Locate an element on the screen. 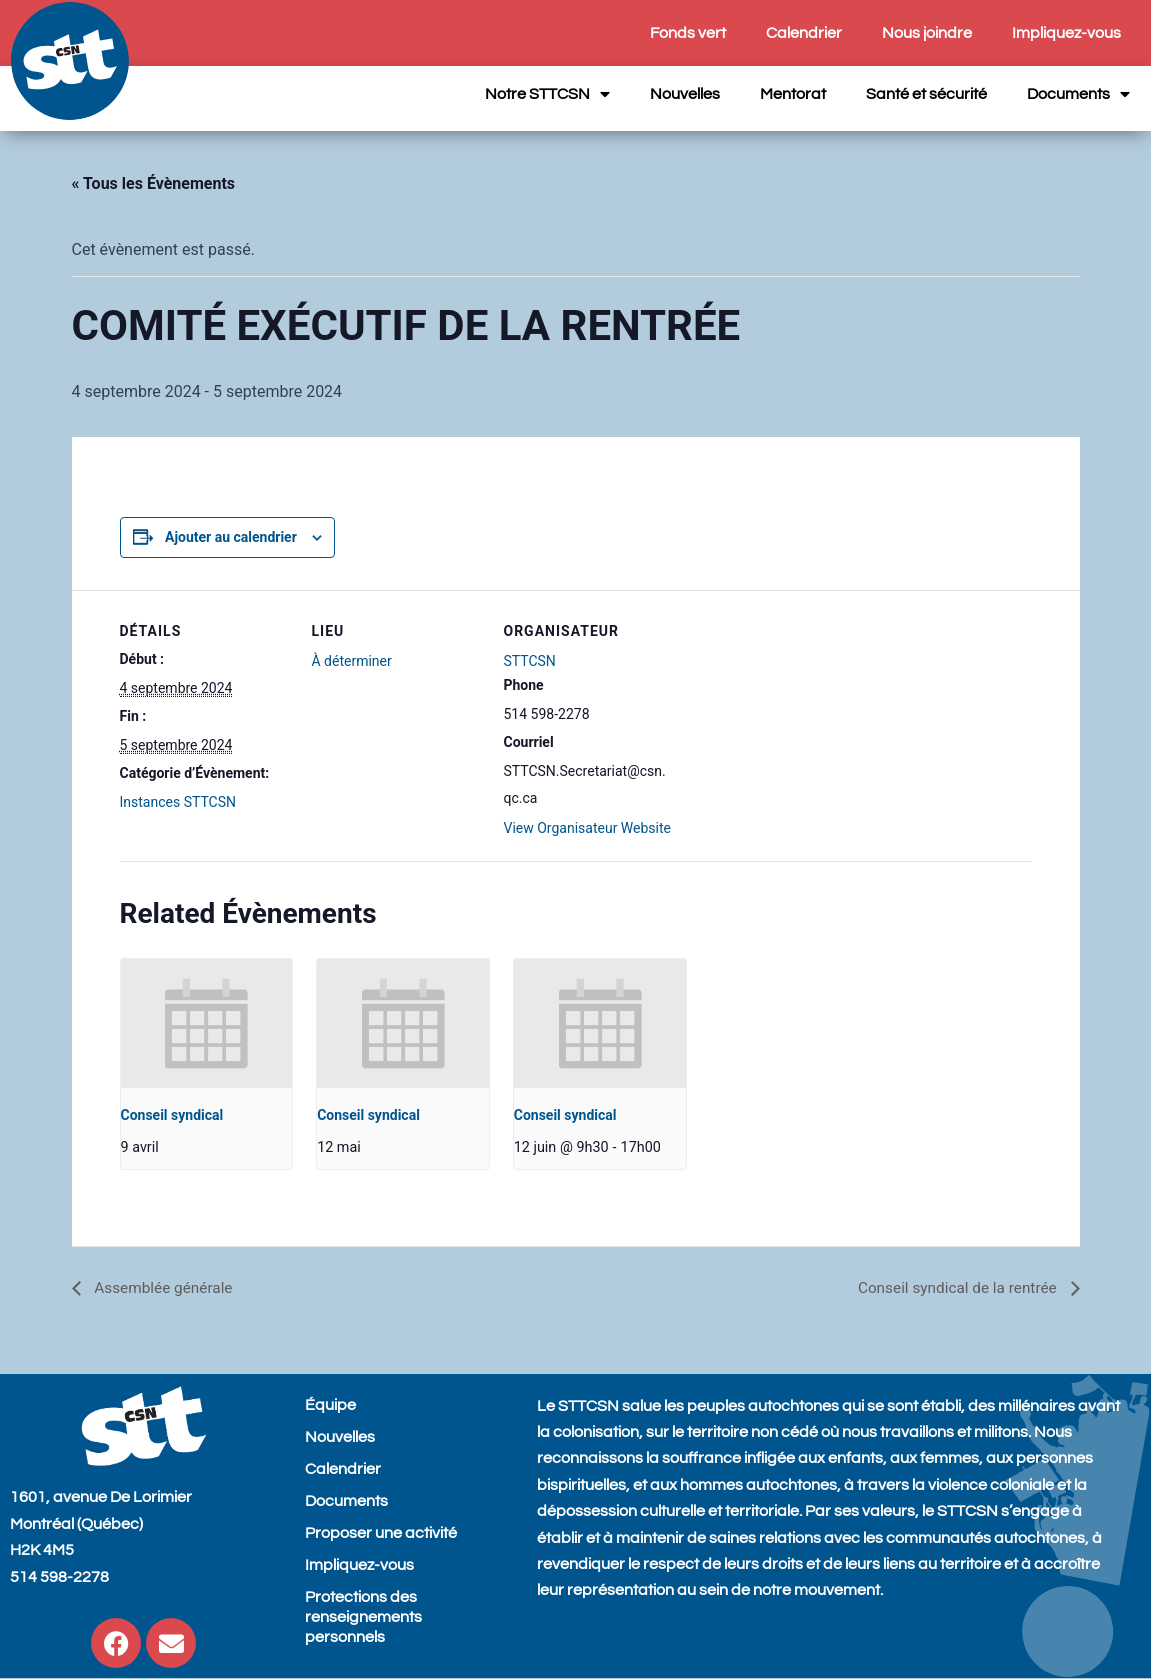  Instances STTCSN is located at coordinates (178, 802).